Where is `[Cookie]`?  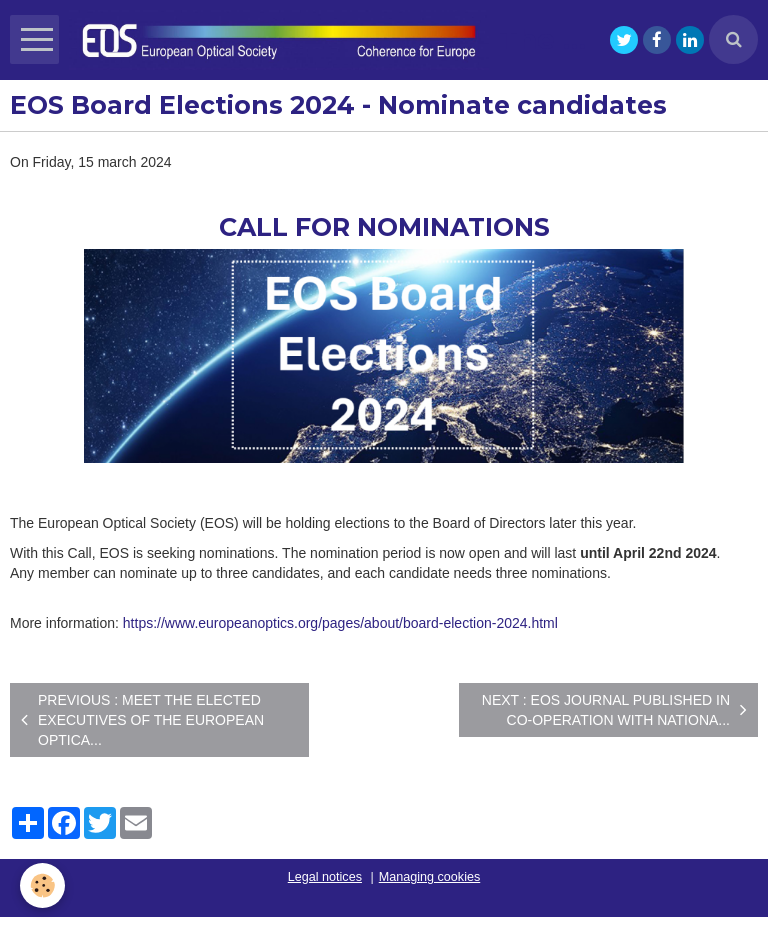 [Cookie] is located at coordinates (42, 885).